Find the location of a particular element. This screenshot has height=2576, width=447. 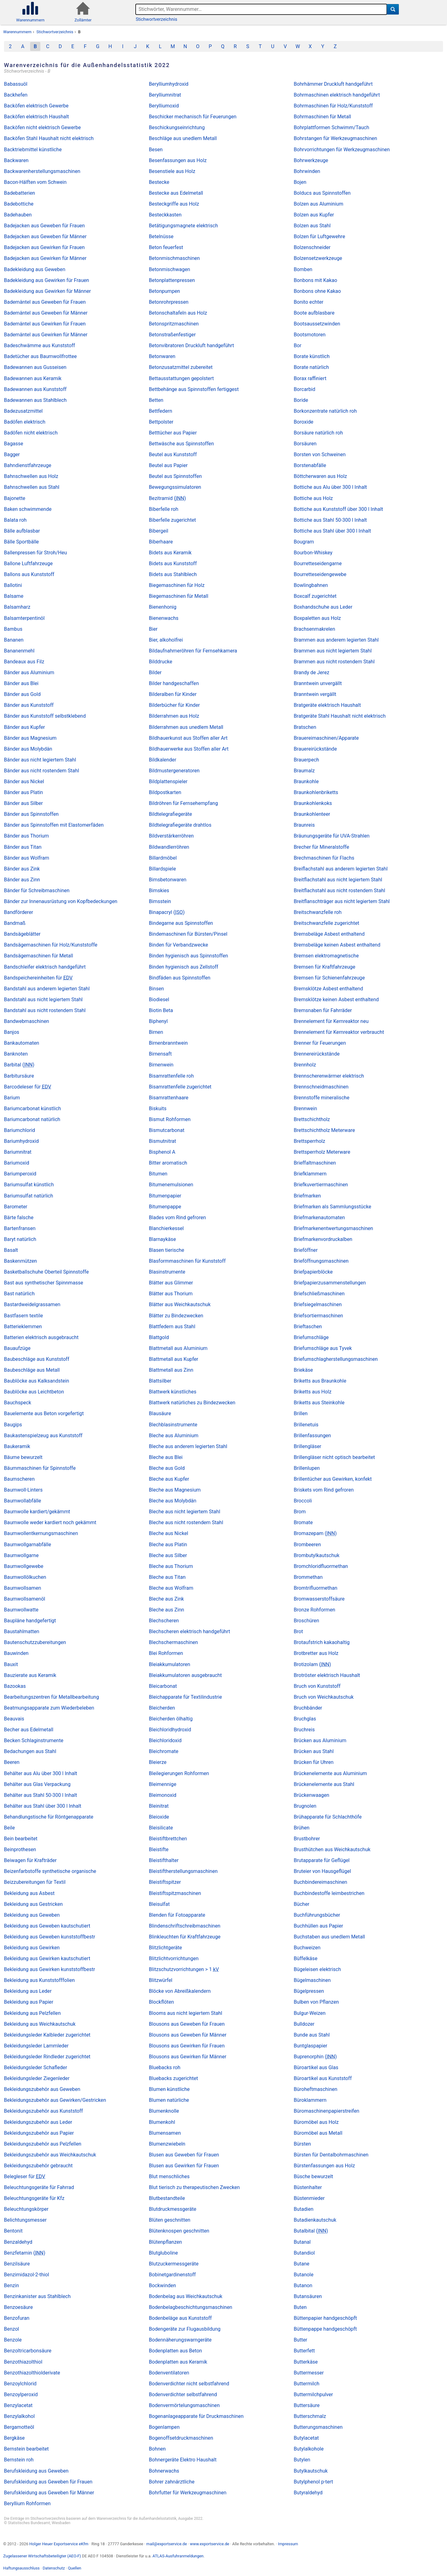

Baumwollgarne is located at coordinates (21, 1555).